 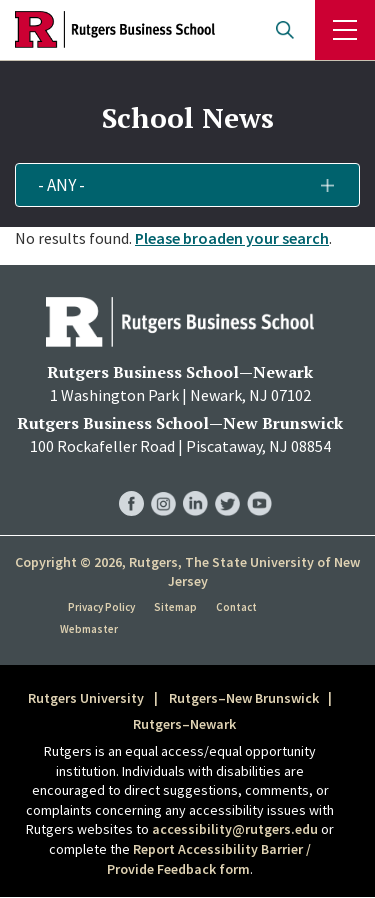 What do you see at coordinates (259, 483) in the screenshot?
I see `RBS YouTube` at bounding box center [259, 483].